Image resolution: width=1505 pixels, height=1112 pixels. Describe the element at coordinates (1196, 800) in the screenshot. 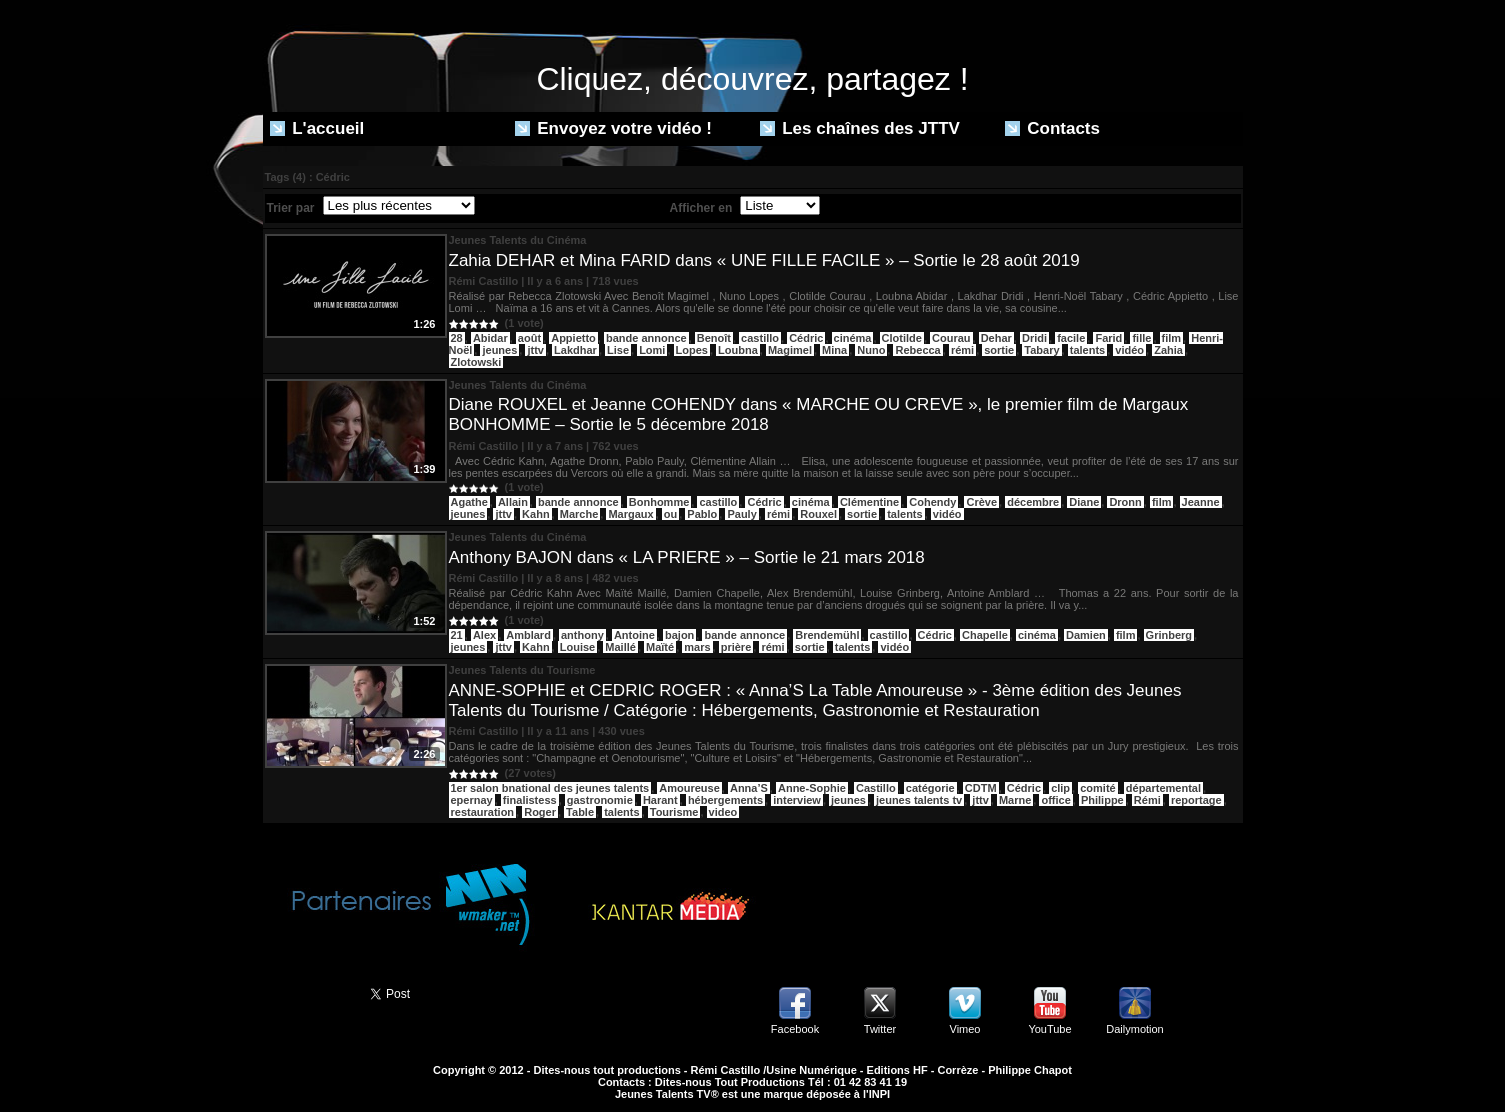

I see `reportage` at that location.